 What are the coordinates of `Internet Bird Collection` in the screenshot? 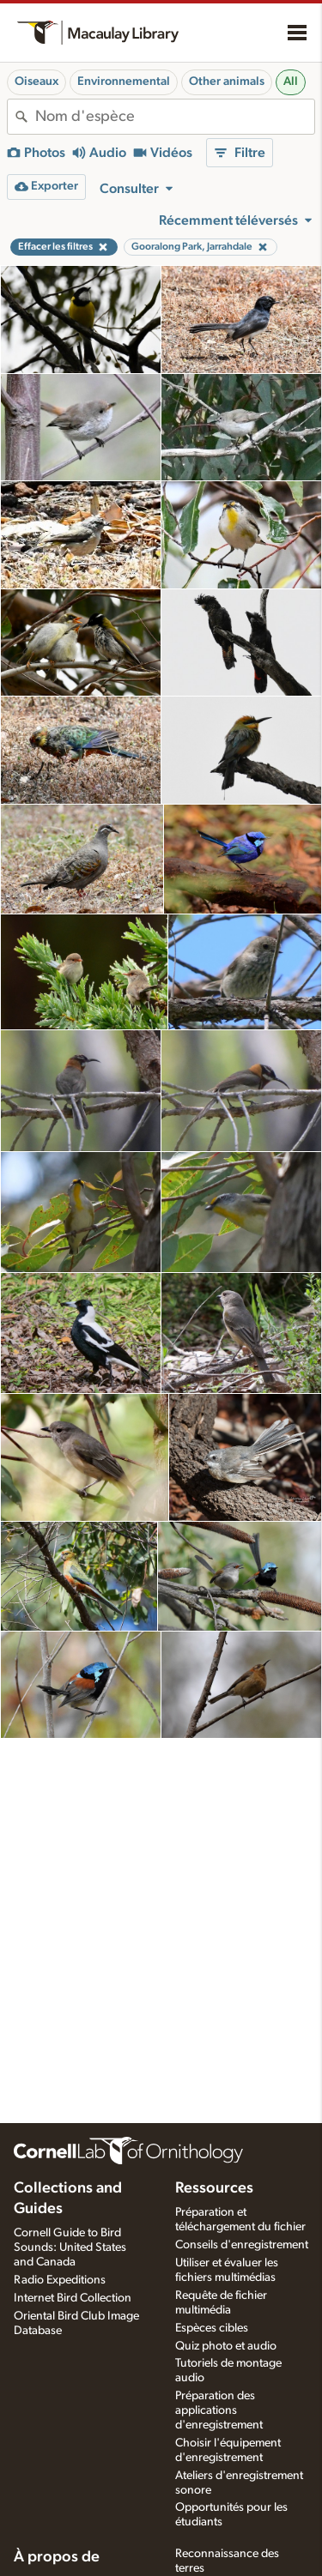 It's located at (72, 2298).